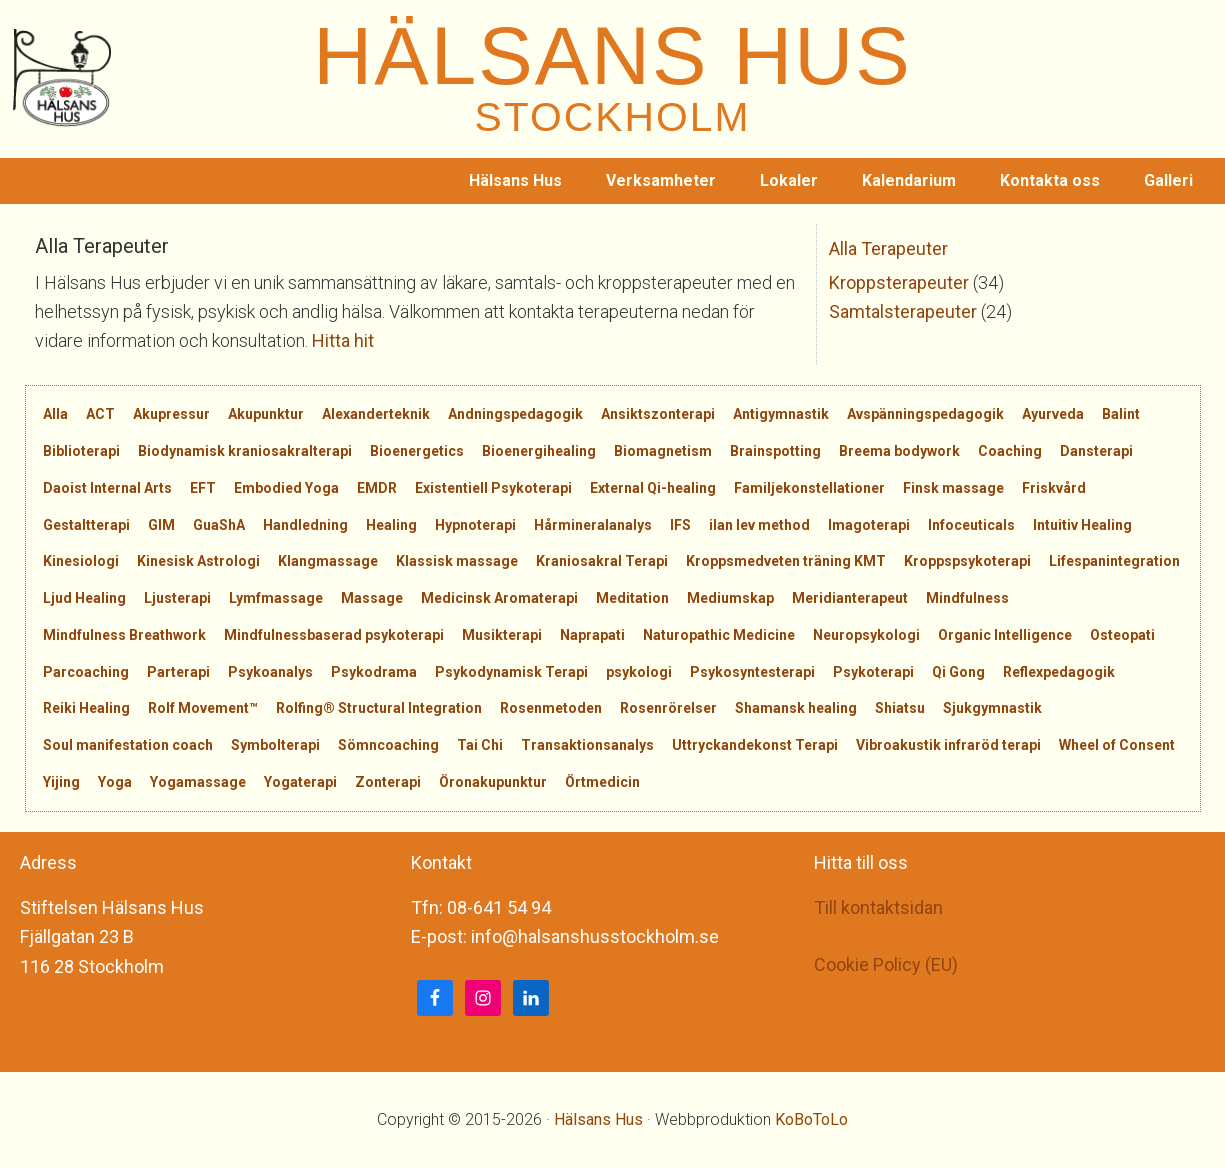 The width and height of the screenshot is (1225, 1168). I want to click on Psykodynamisk Terapi, so click(511, 672).